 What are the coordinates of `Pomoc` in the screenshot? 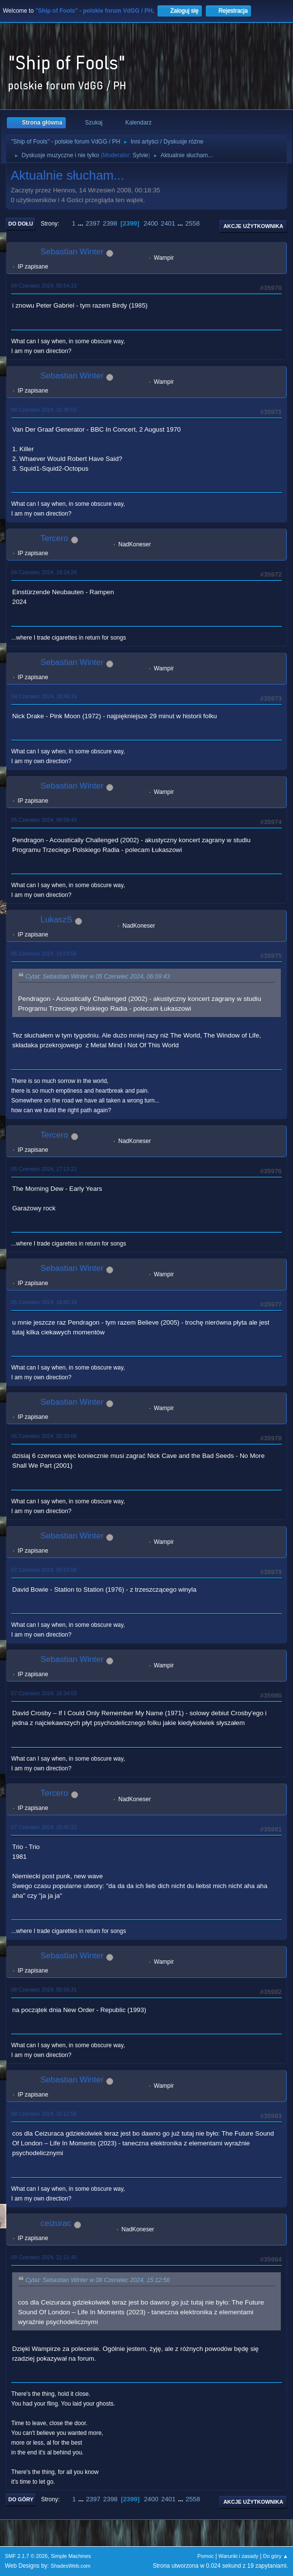 It's located at (205, 2556).